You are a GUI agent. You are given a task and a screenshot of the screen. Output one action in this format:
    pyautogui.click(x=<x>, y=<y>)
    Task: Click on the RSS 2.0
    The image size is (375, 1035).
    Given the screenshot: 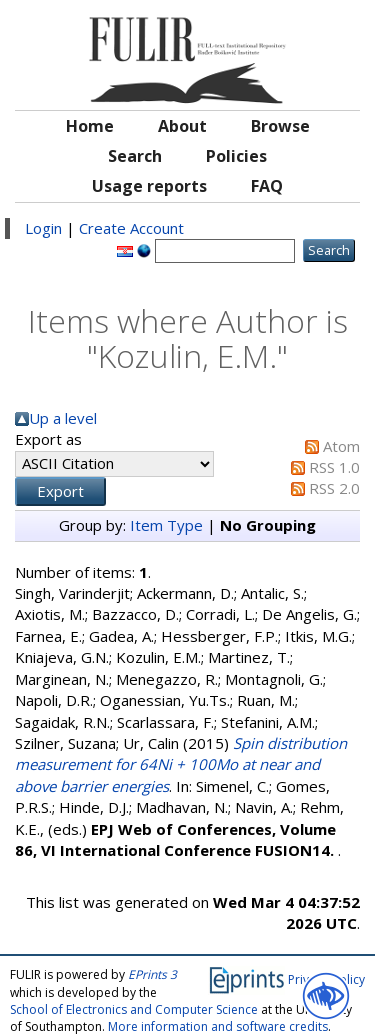 What is the action you would take?
    pyautogui.click(x=334, y=488)
    